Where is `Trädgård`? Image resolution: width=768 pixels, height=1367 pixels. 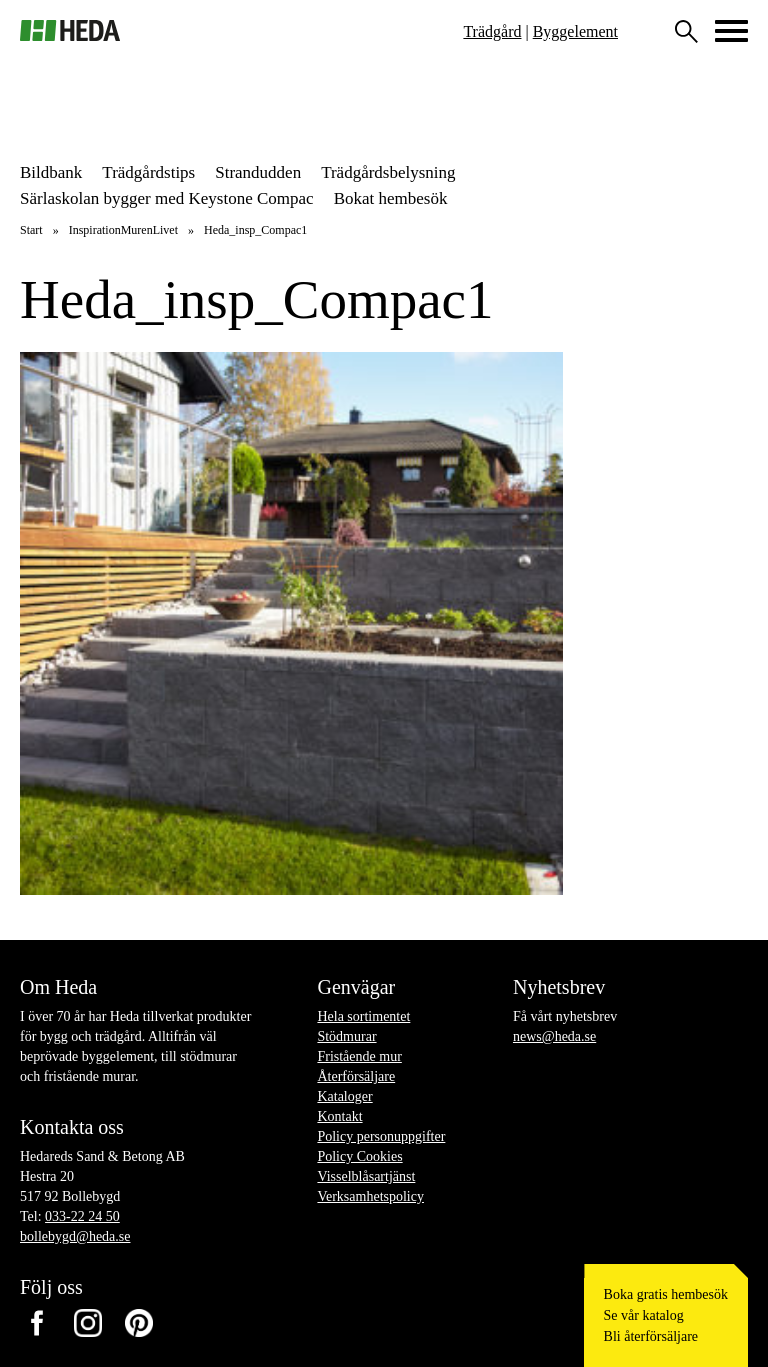
Trädgård is located at coordinates (492, 31).